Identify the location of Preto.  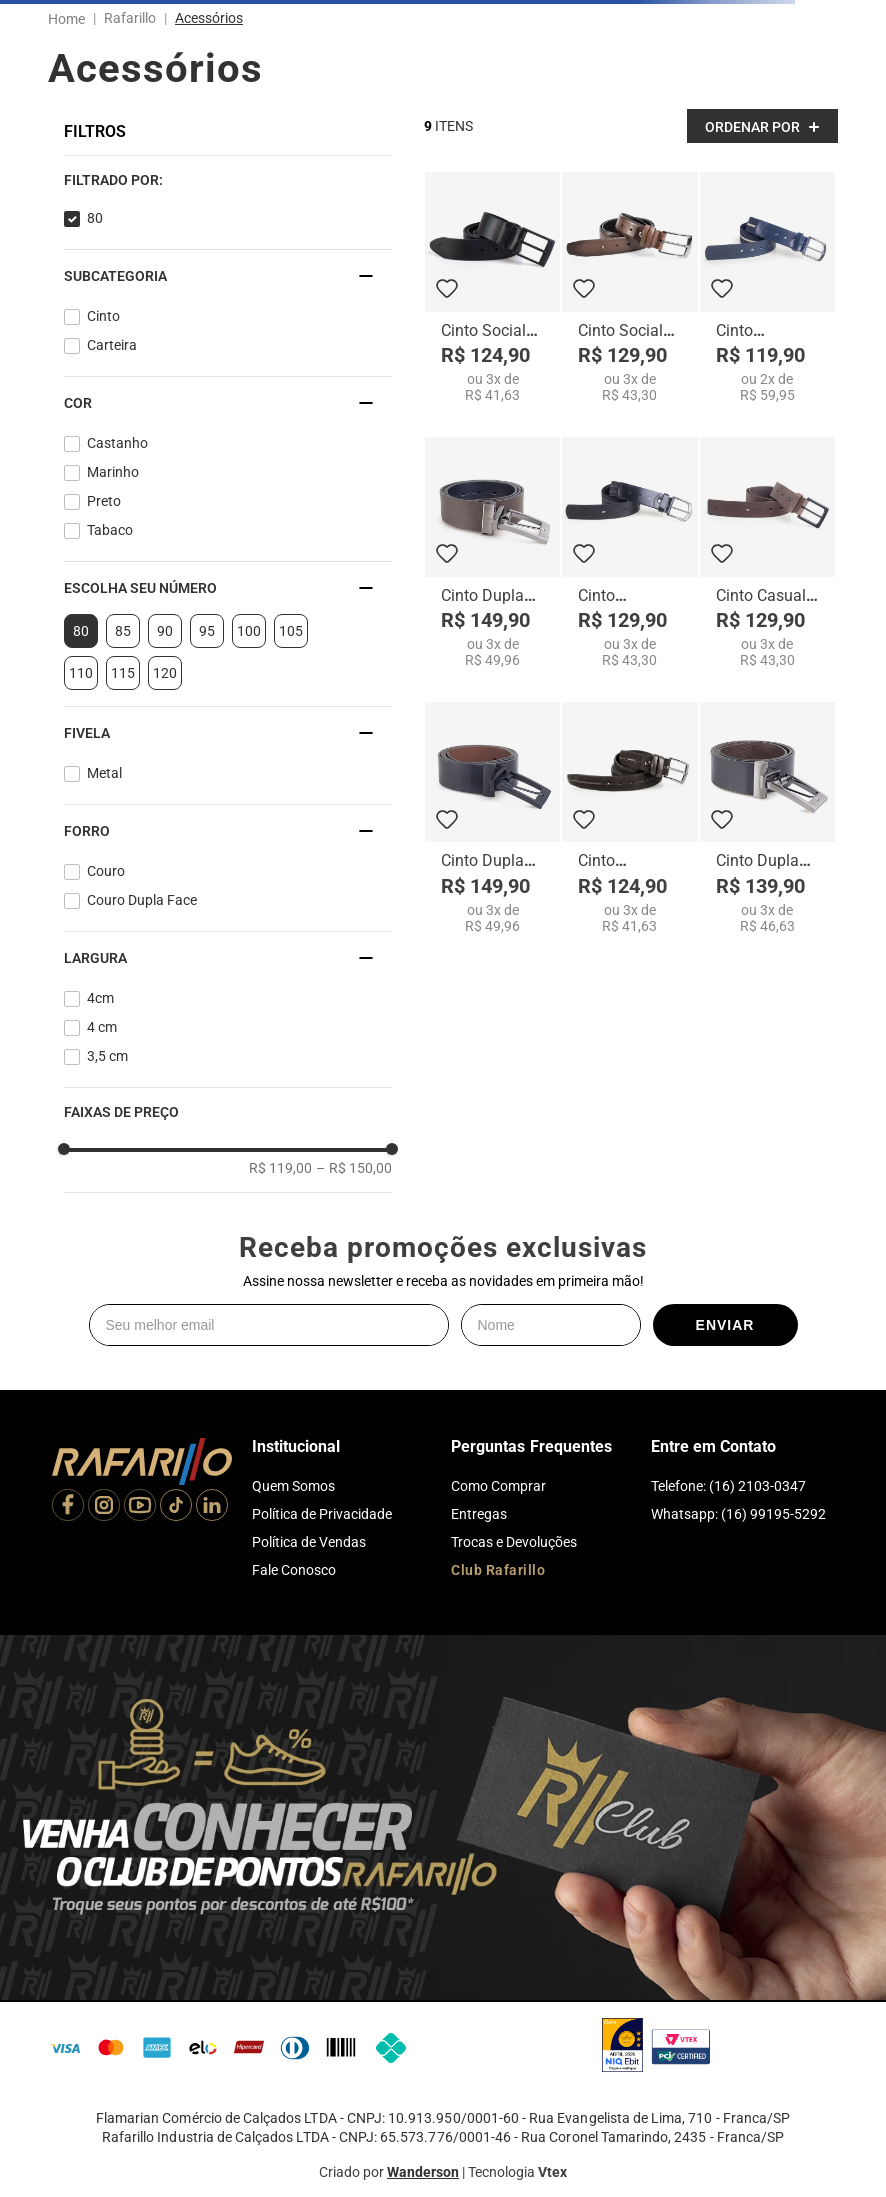
(104, 501).